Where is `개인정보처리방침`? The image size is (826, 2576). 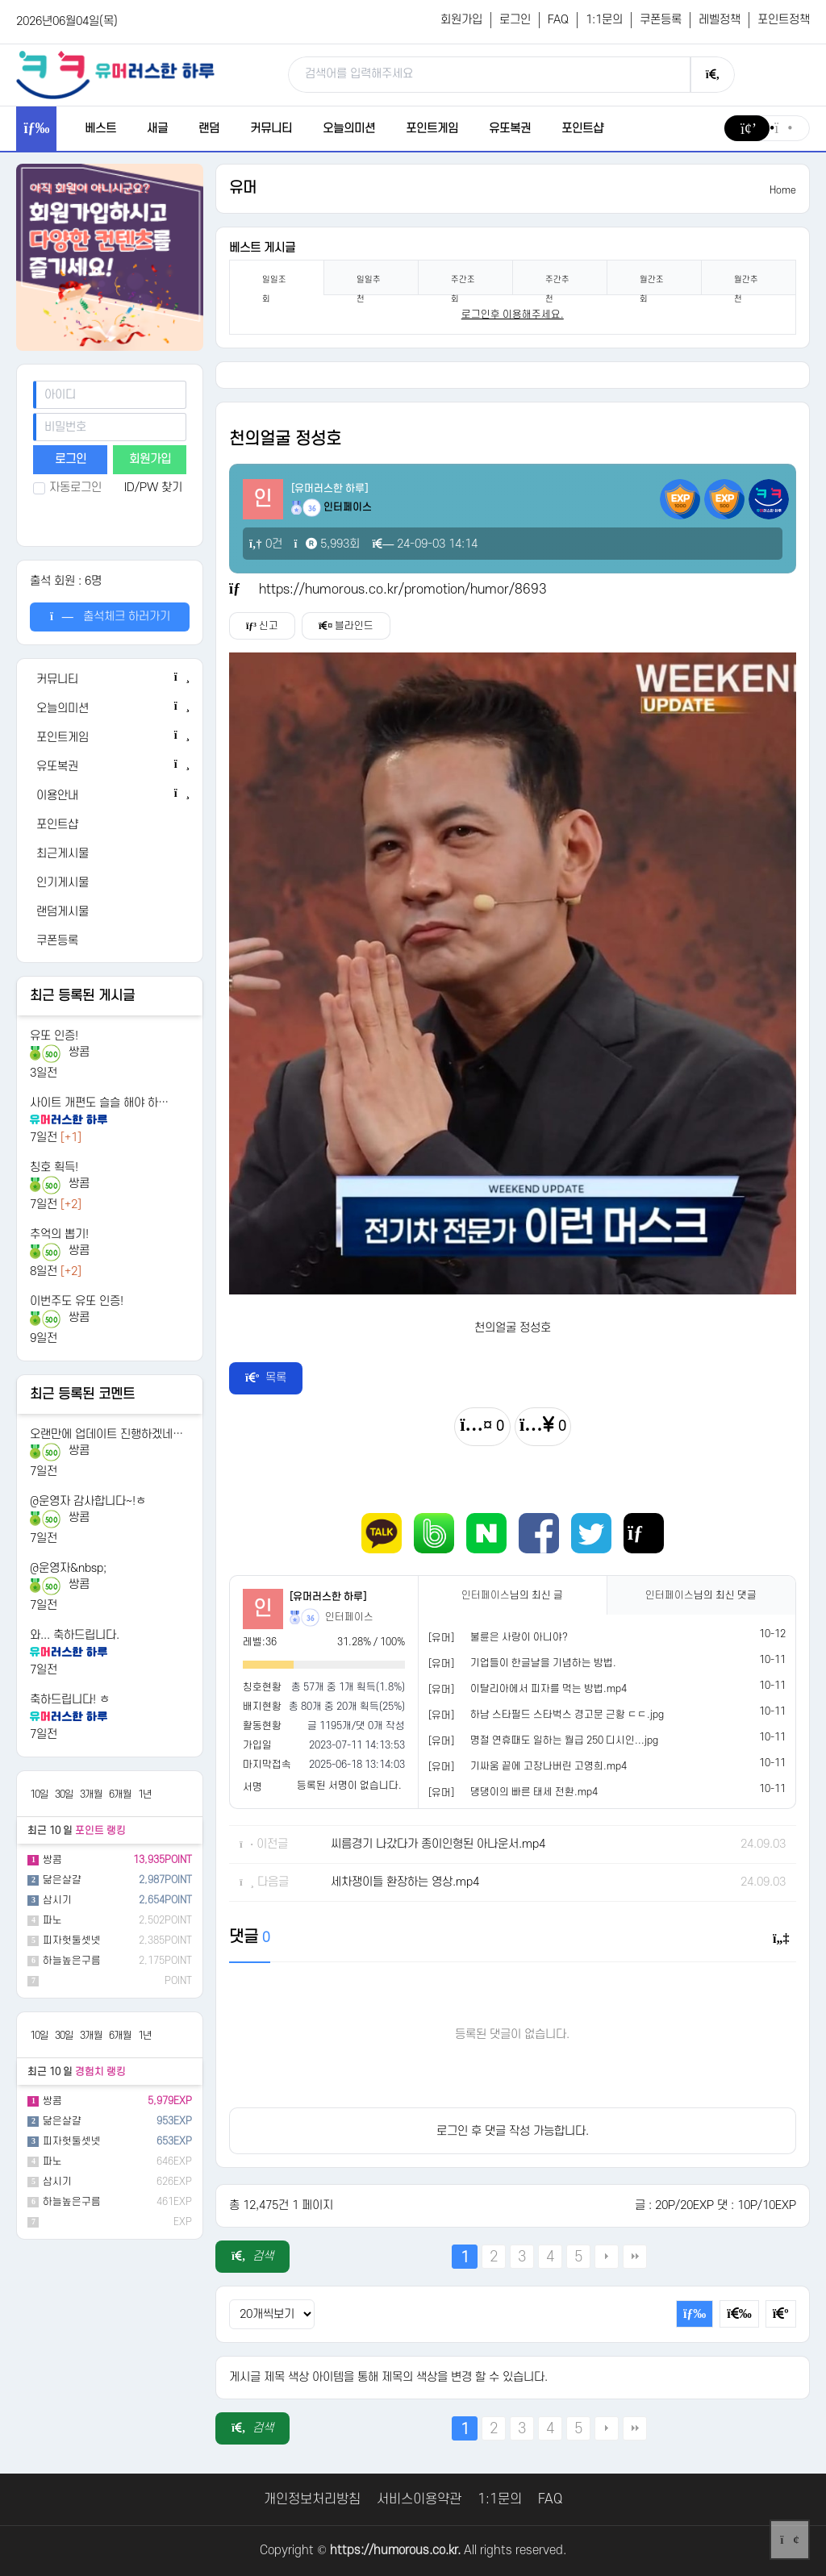 개인정보처리방침 is located at coordinates (312, 2499).